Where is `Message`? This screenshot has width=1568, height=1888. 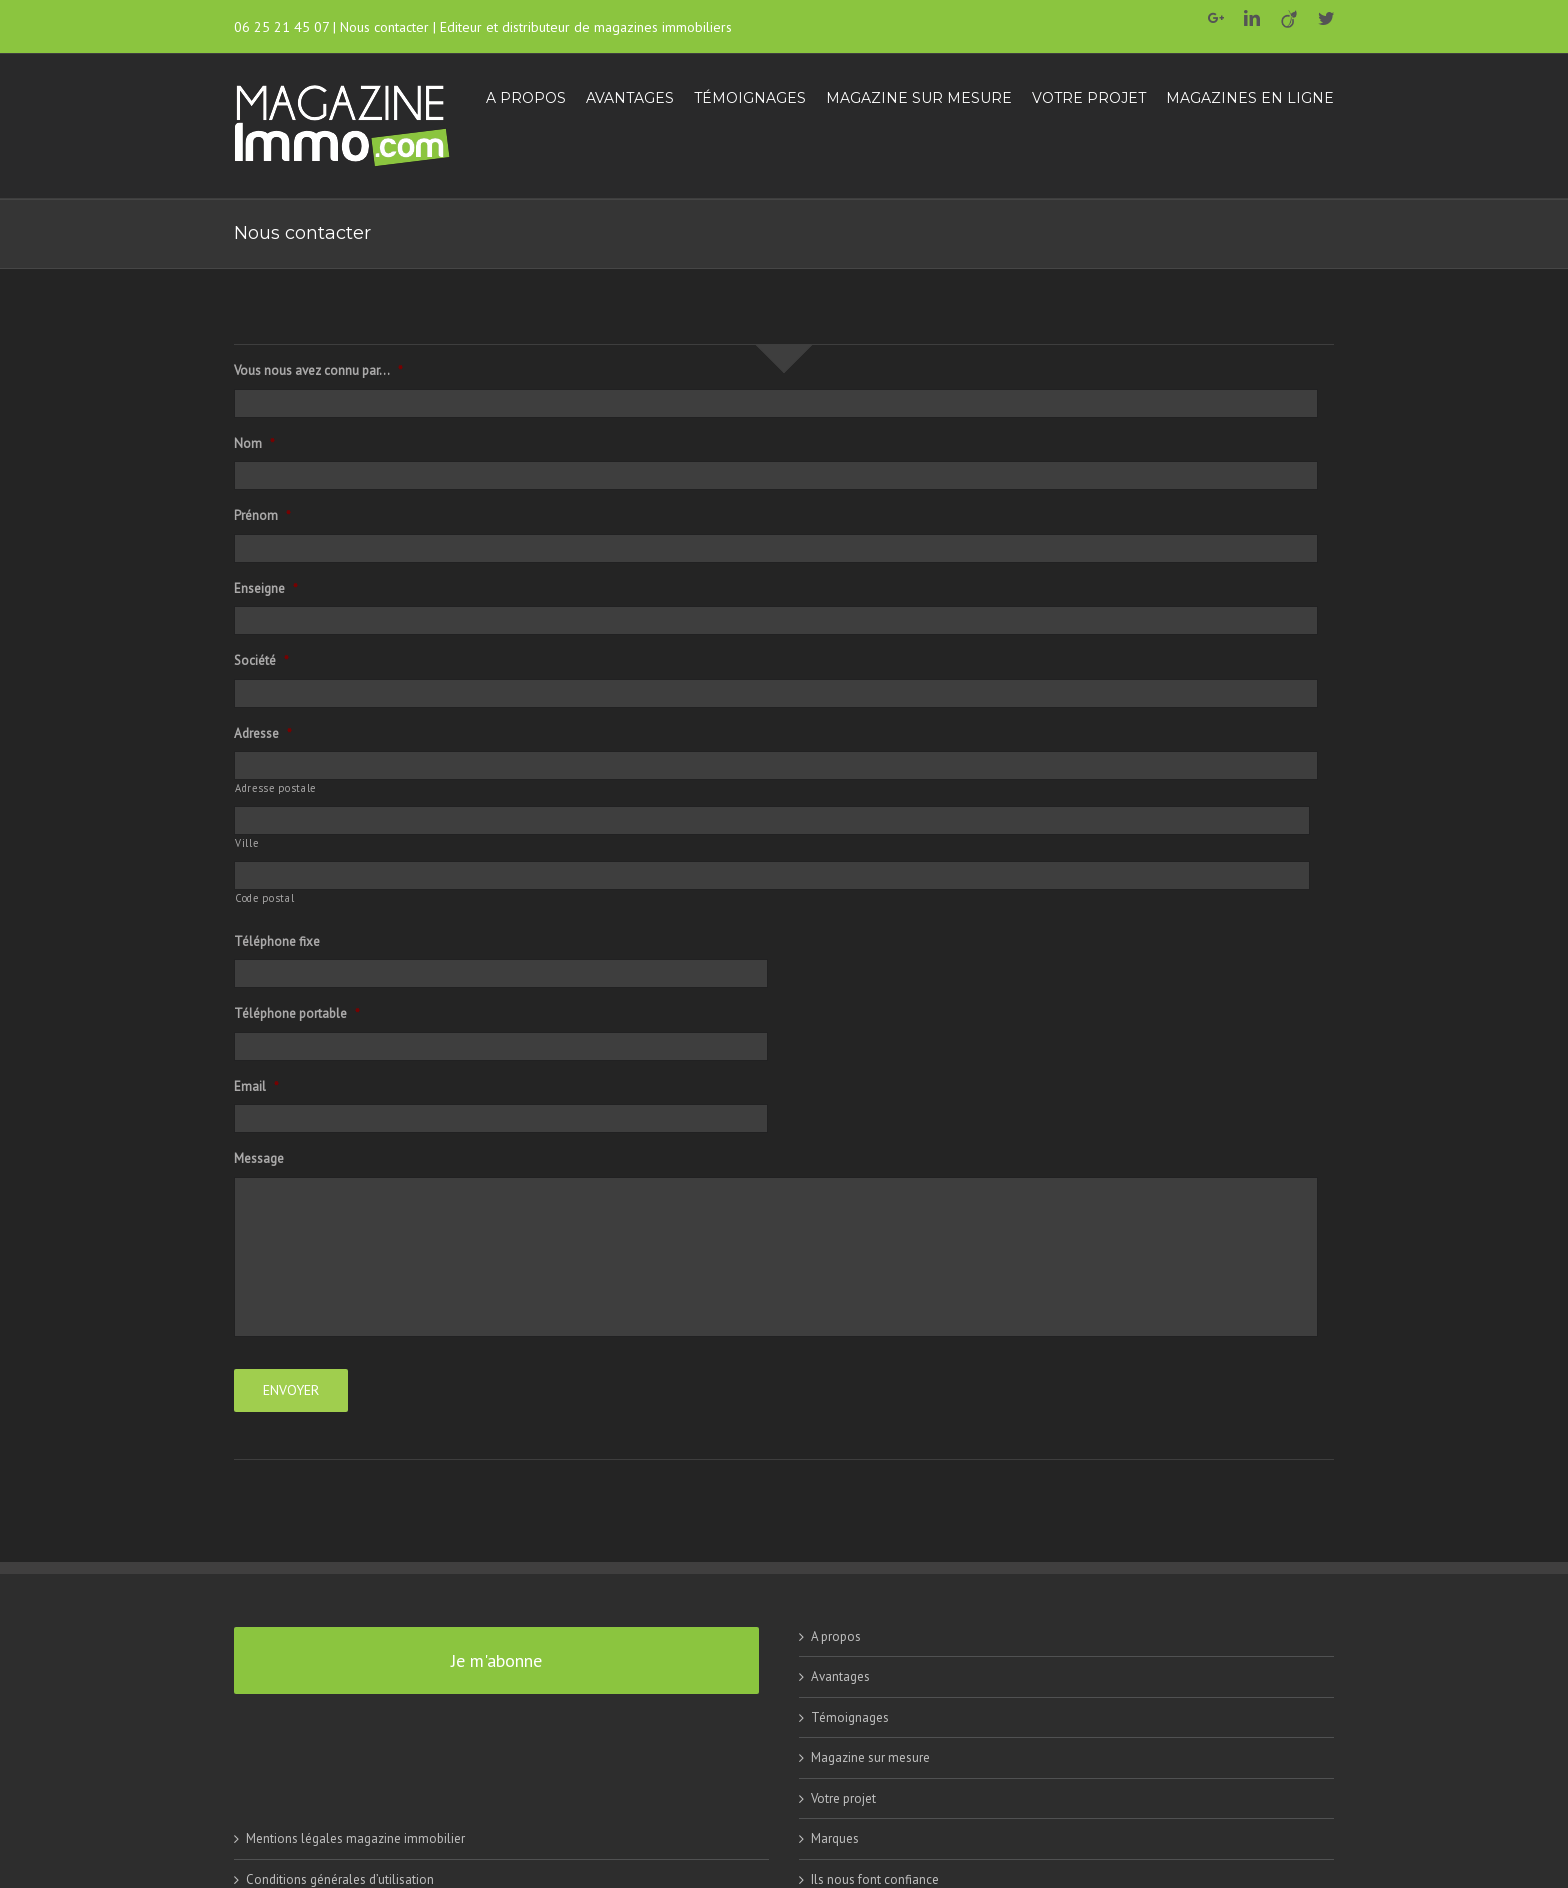
Message is located at coordinates (259, 1159).